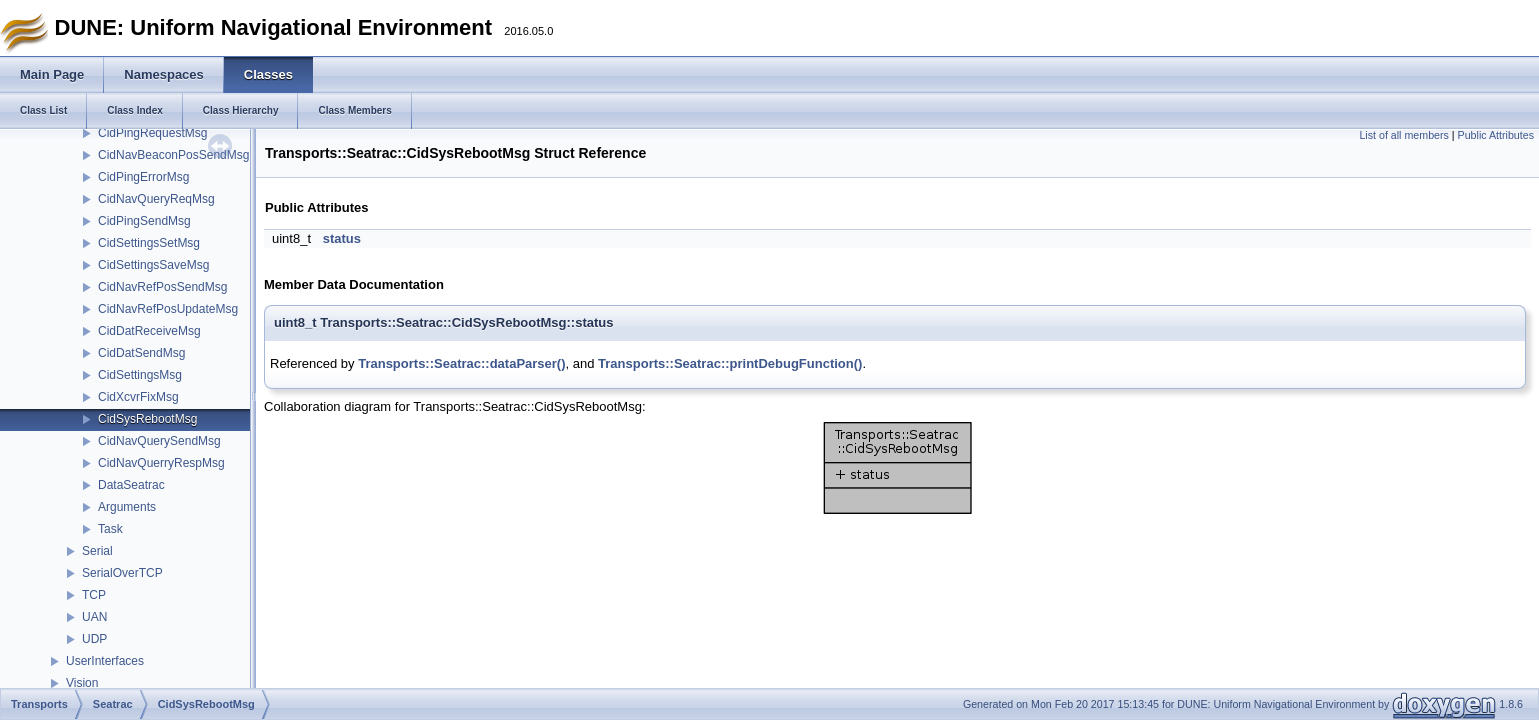  What do you see at coordinates (173, 155) in the screenshot?
I see `CidNavBeaconPosSendMsg` at bounding box center [173, 155].